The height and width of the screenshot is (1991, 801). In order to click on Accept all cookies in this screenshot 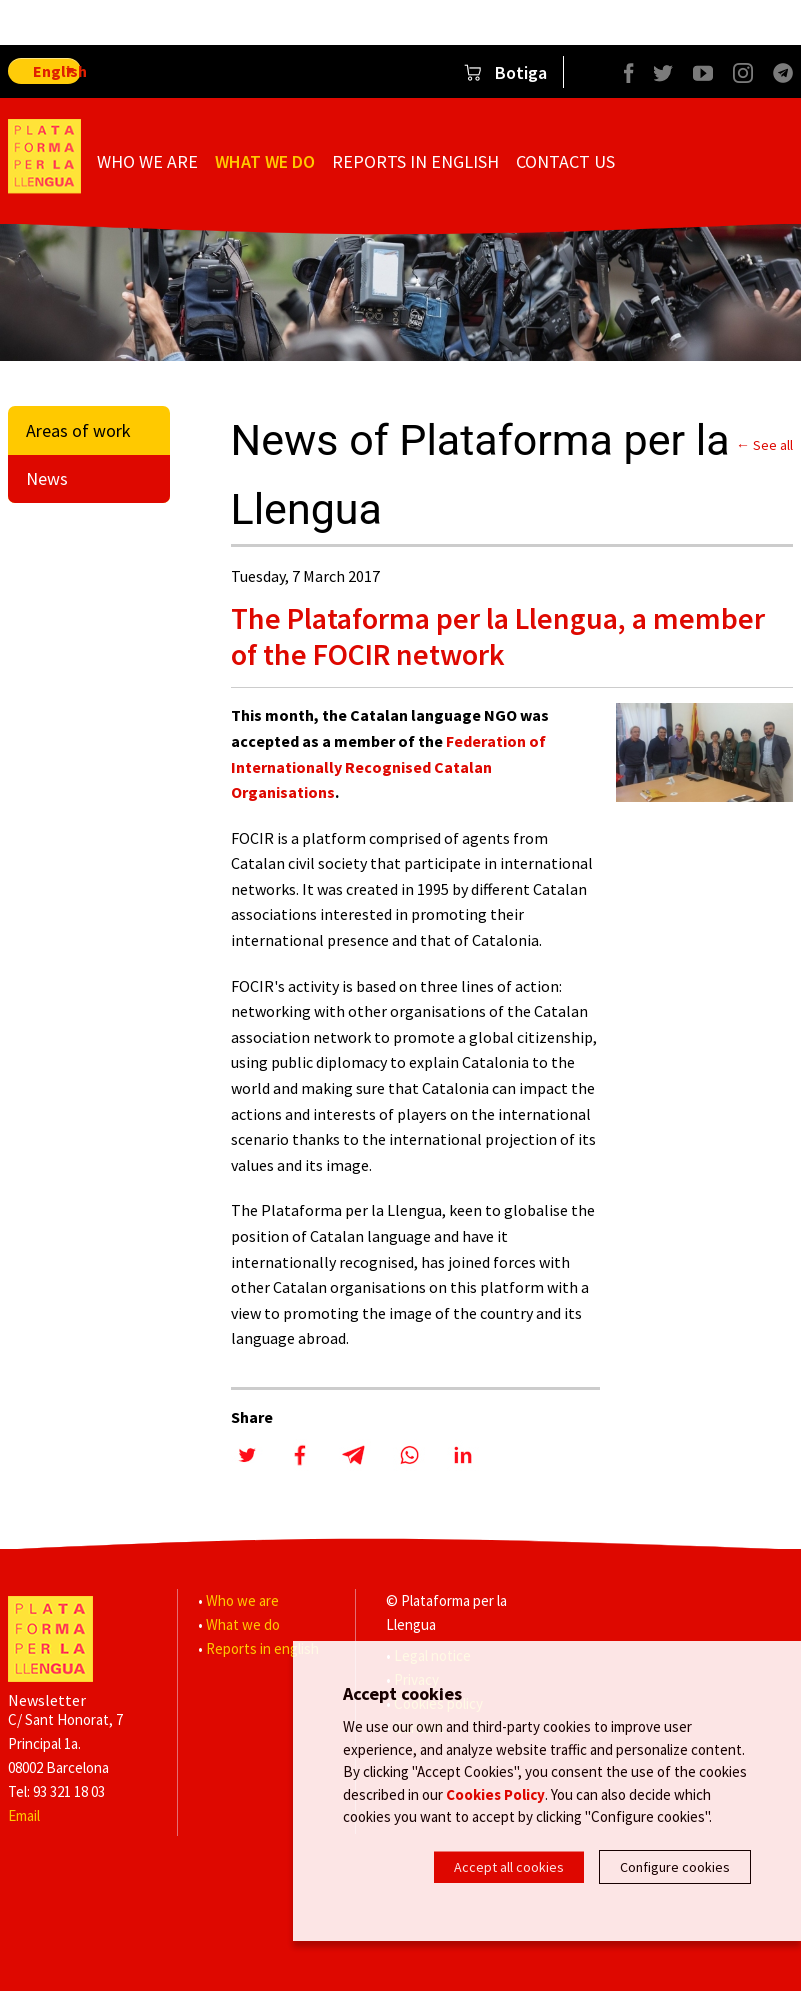, I will do `click(509, 1867)`.